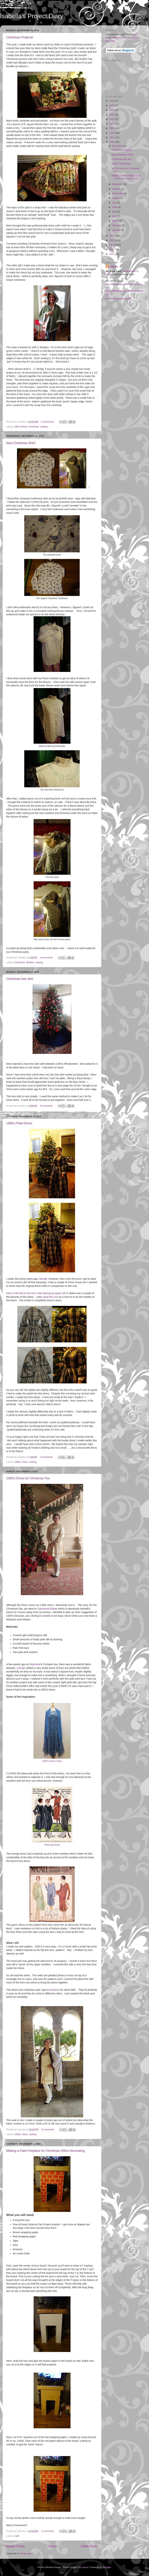  What do you see at coordinates (112, 119) in the screenshot?
I see `2021` at bounding box center [112, 119].